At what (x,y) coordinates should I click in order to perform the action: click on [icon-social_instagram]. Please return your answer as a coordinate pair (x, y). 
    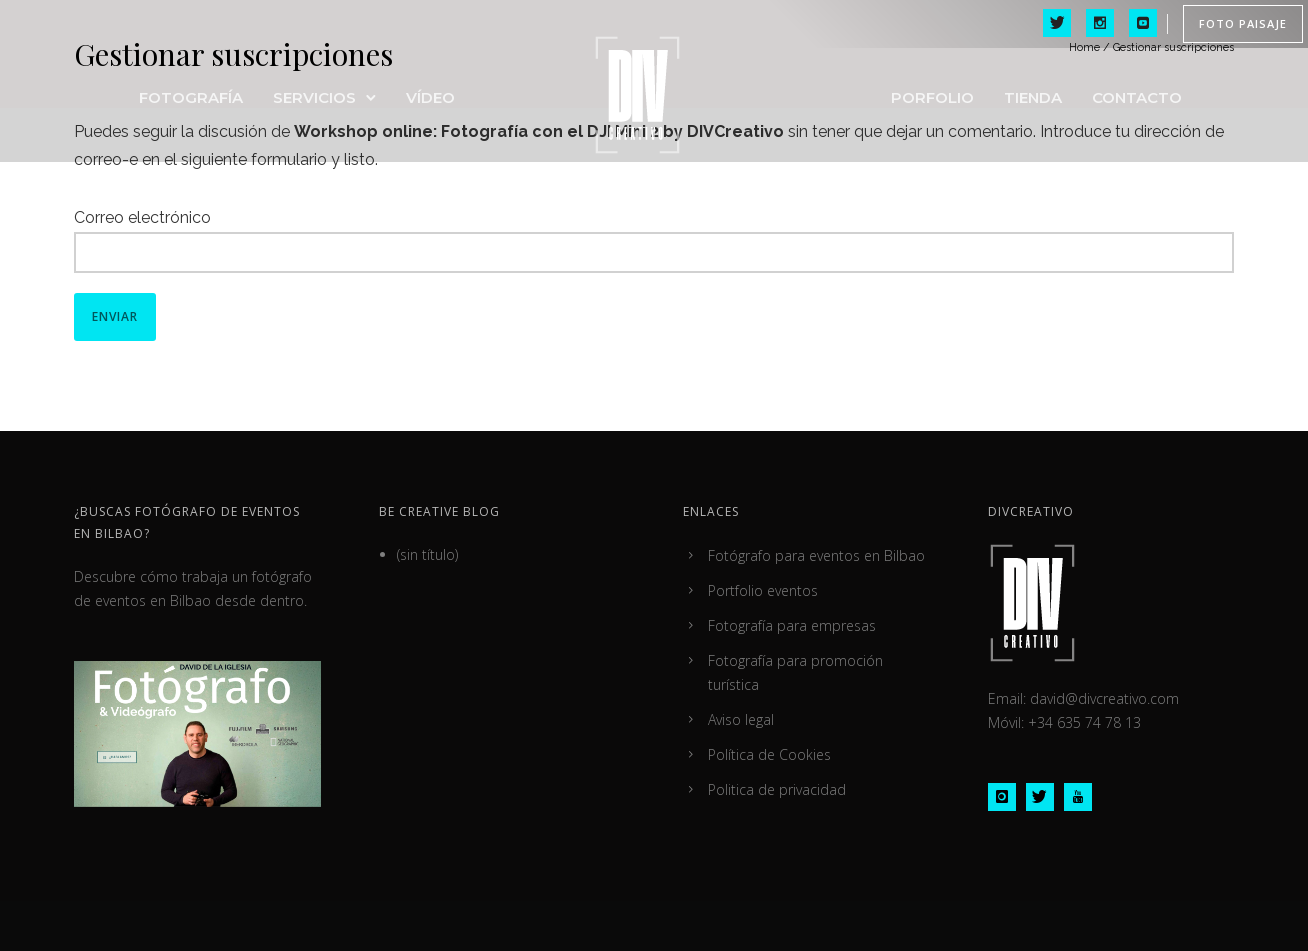
    Looking at the image, I should click on (1100, 24).